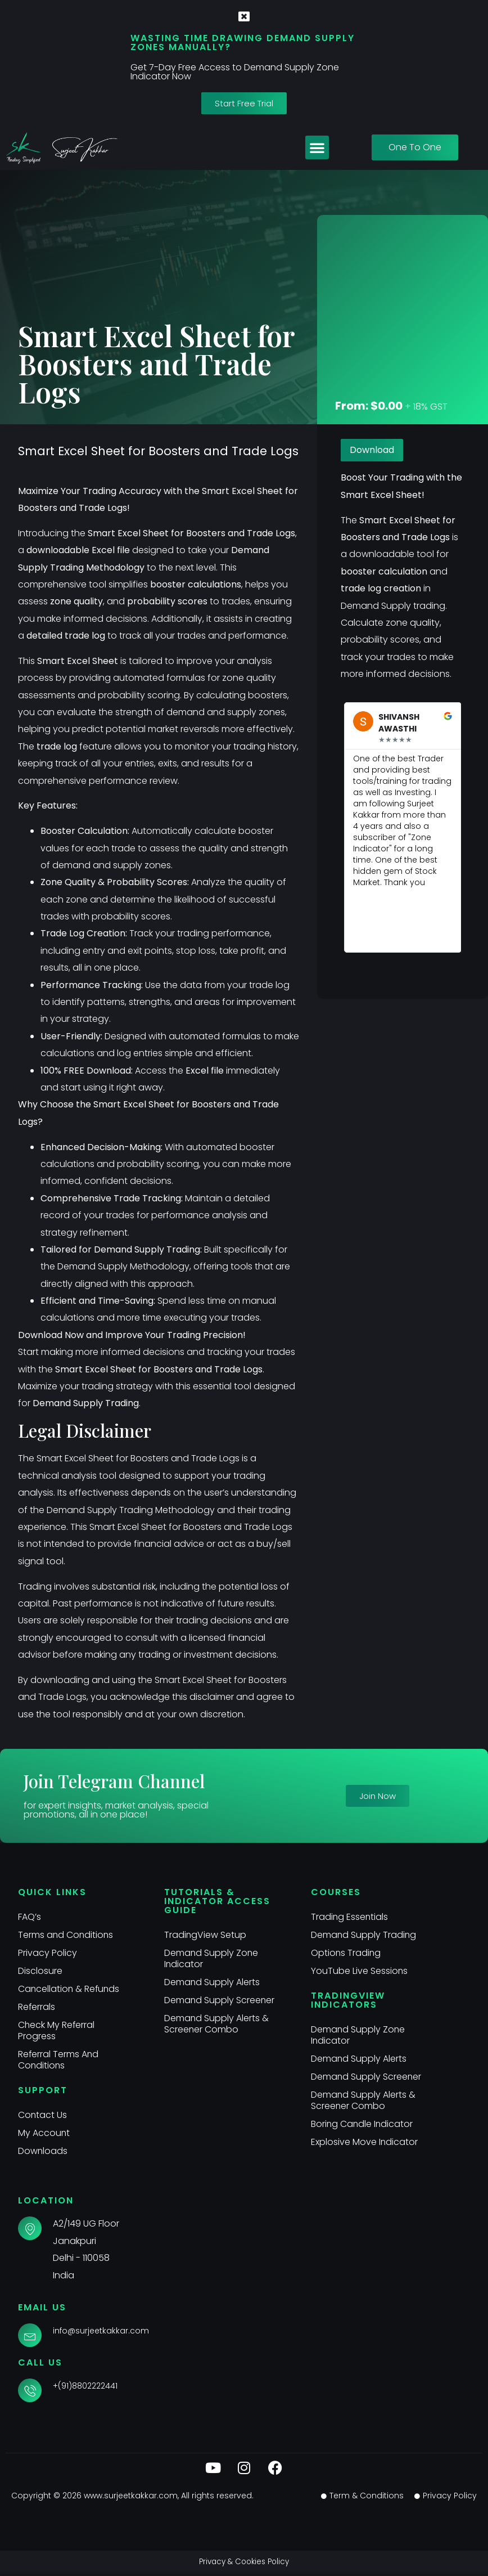 The height and width of the screenshot is (2576, 488). Describe the element at coordinates (364, 2153) in the screenshot. I see `Explosive Move Indicator` at that location.